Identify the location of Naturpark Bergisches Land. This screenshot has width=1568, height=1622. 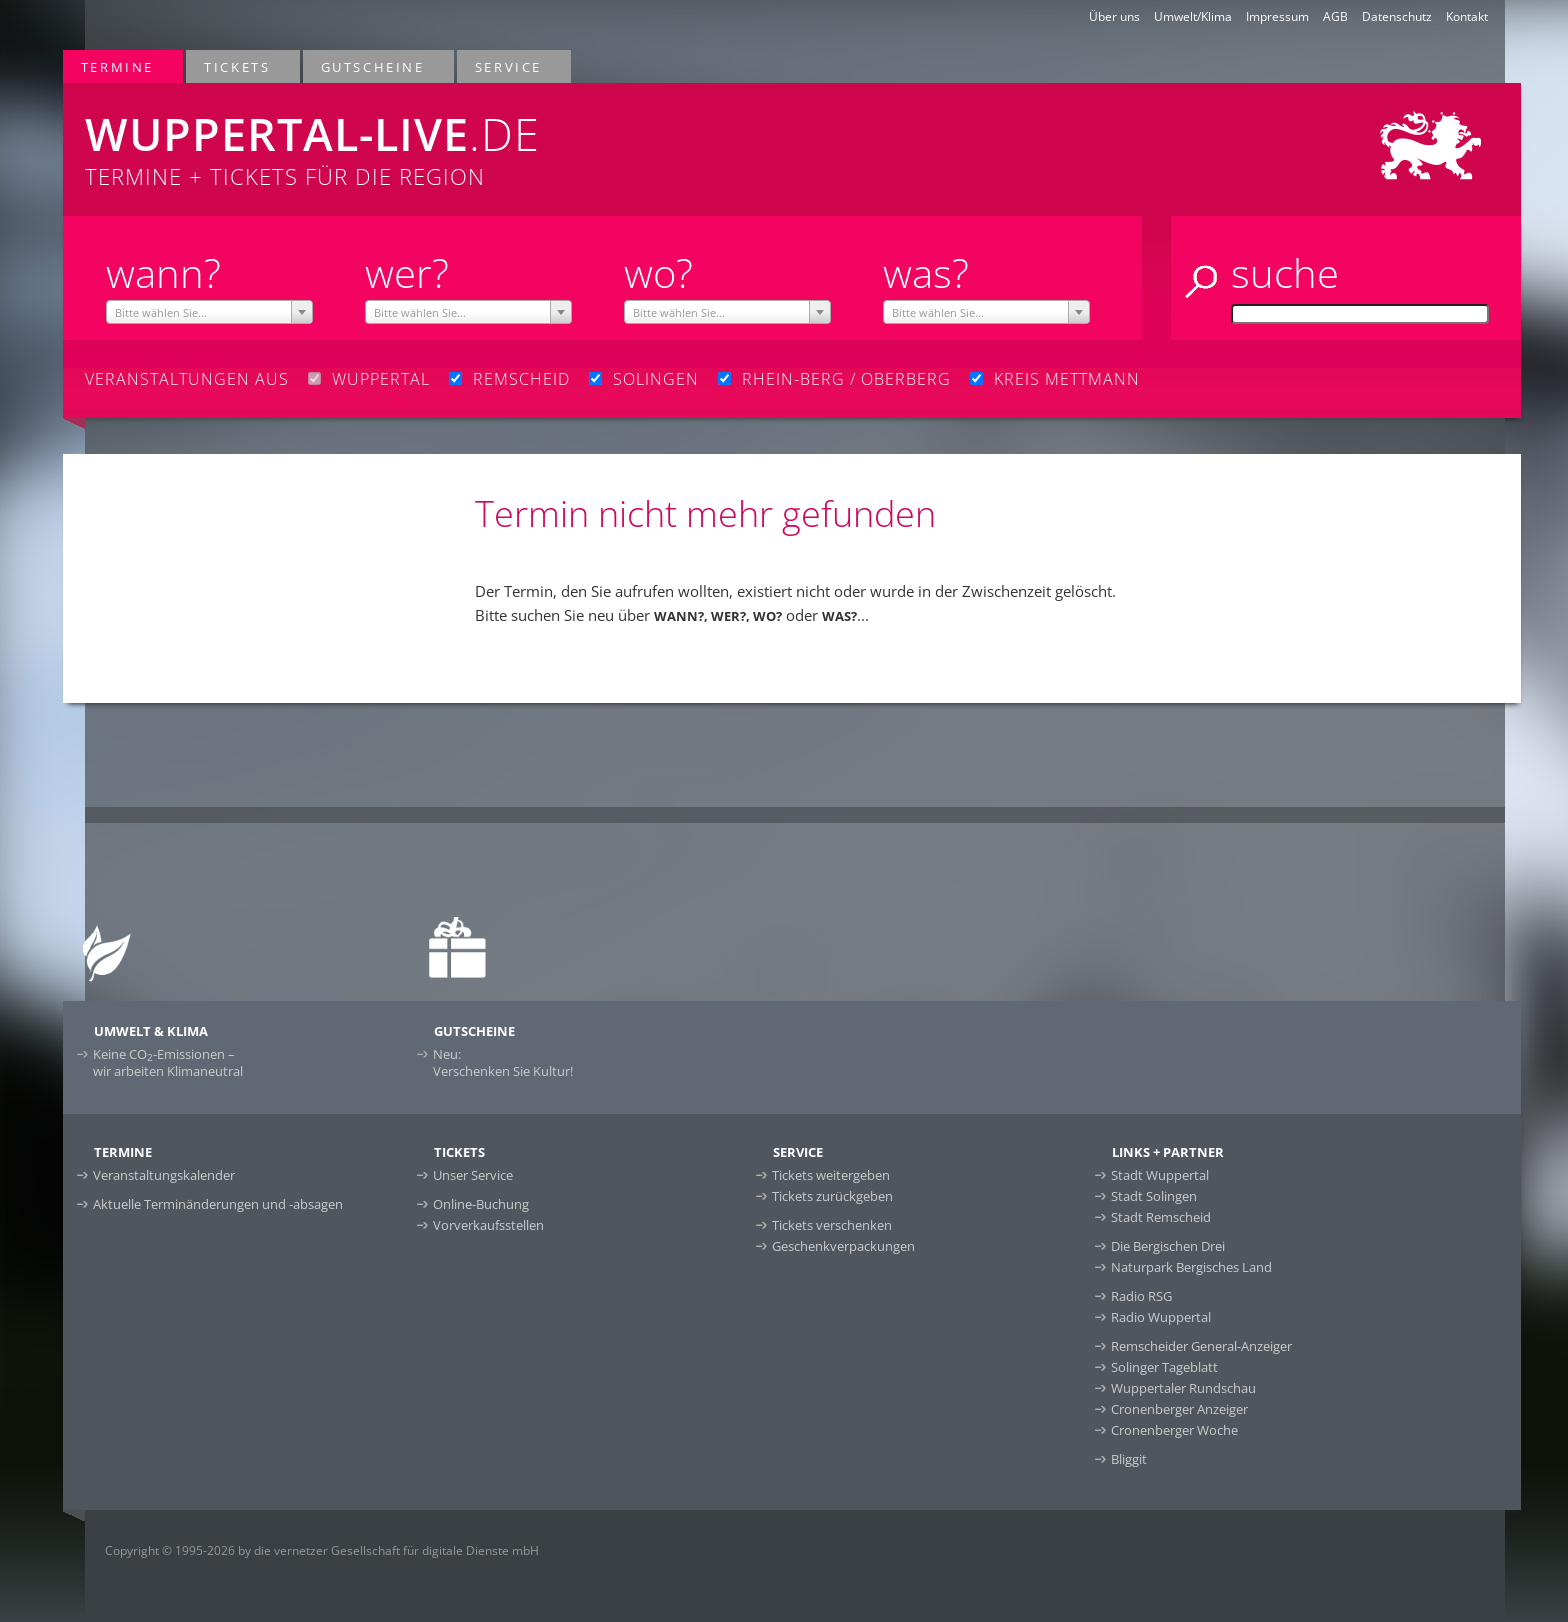
(1191, 1267).